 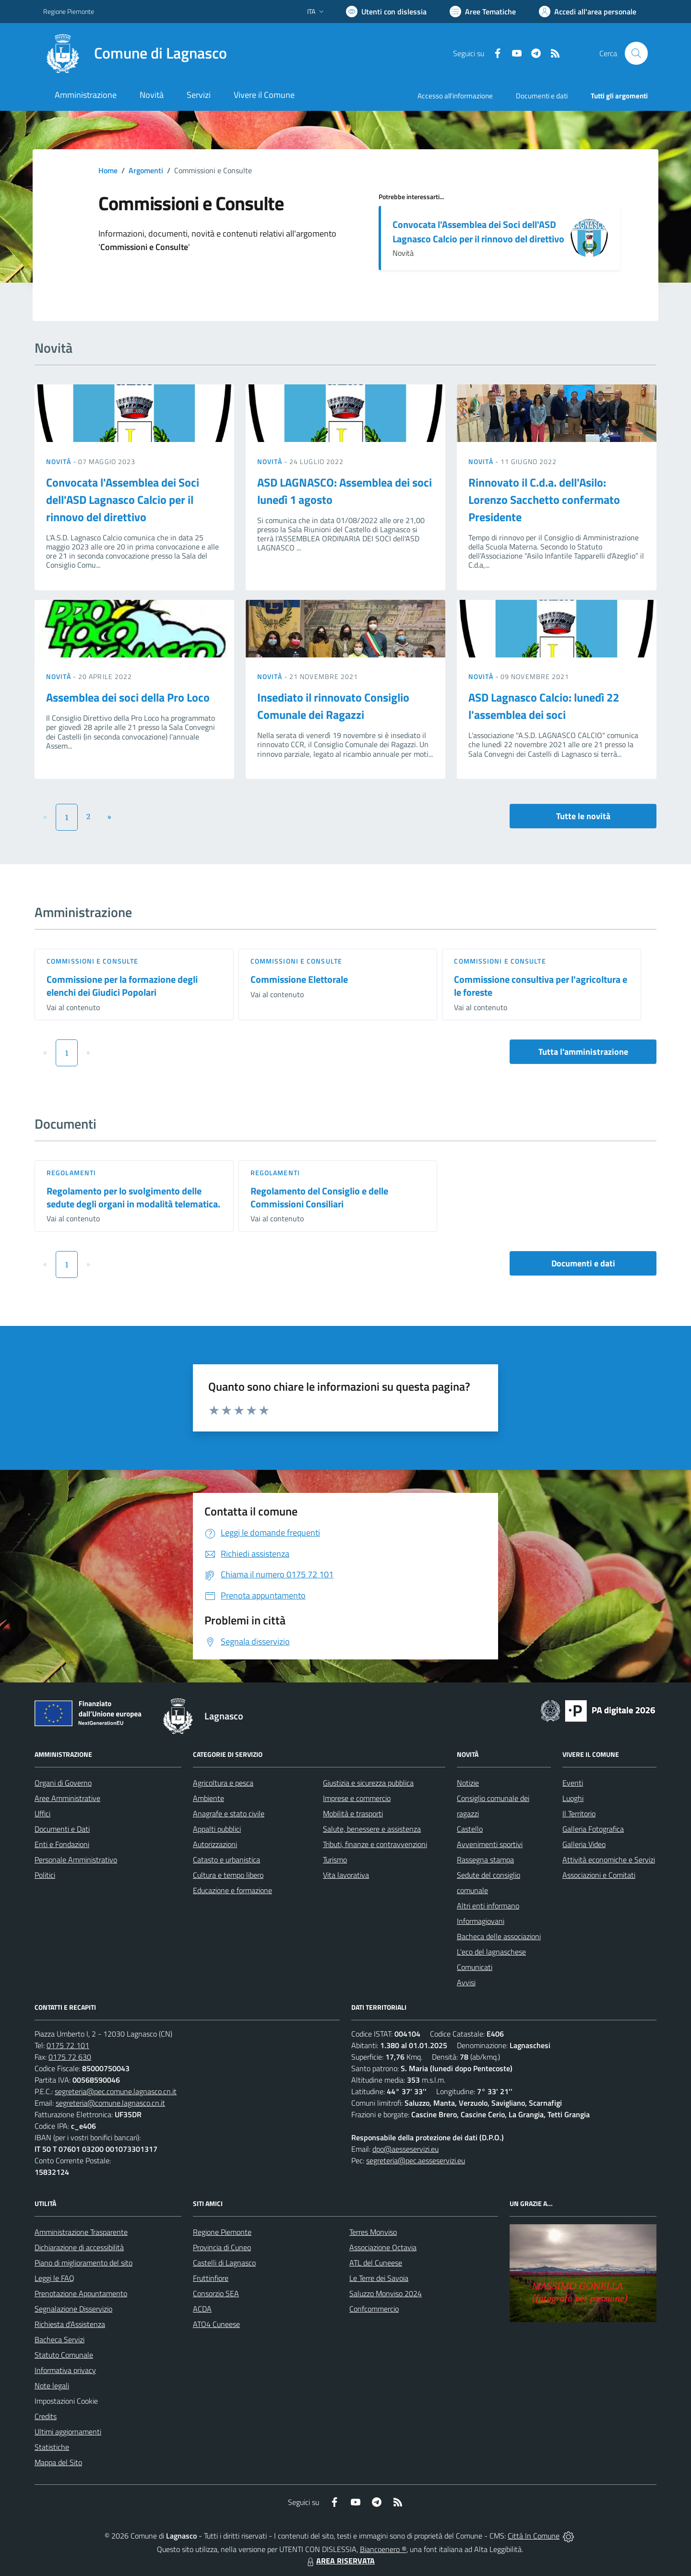 I want to click on Galleria Video, so click(x=584, y=1844).